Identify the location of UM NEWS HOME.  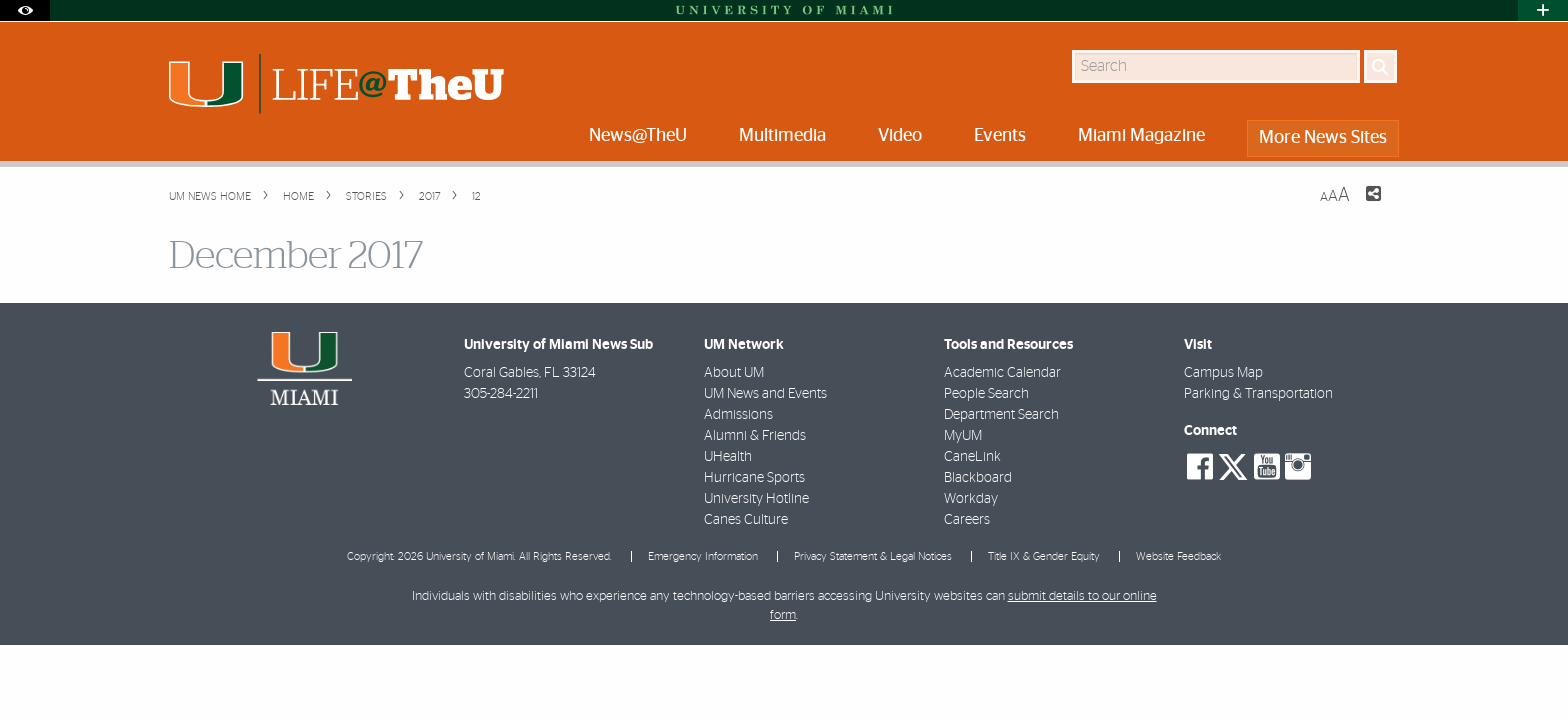
(210, 196).